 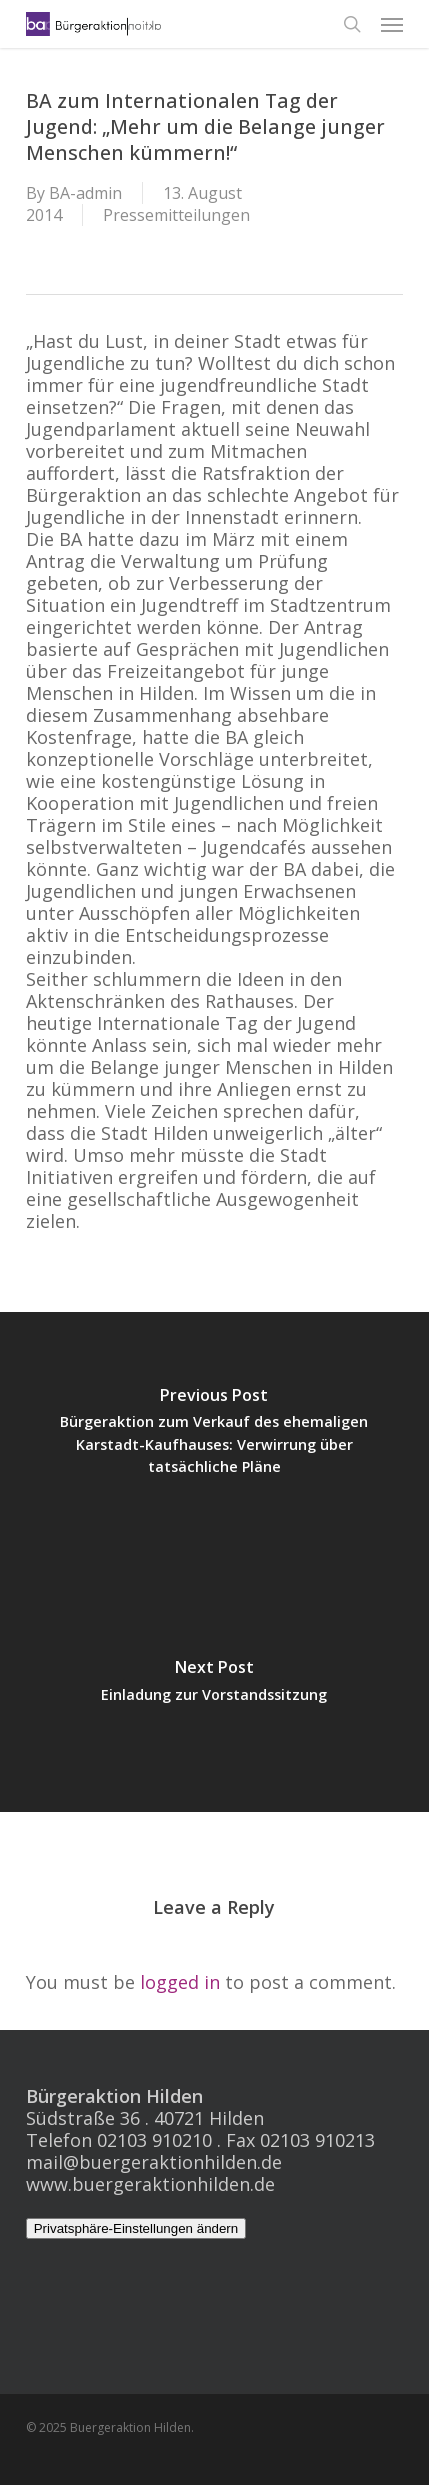 What do you see at coordinates (392, 24) in the screenshot?
I see `[button]` at bounding box center [392, 24].